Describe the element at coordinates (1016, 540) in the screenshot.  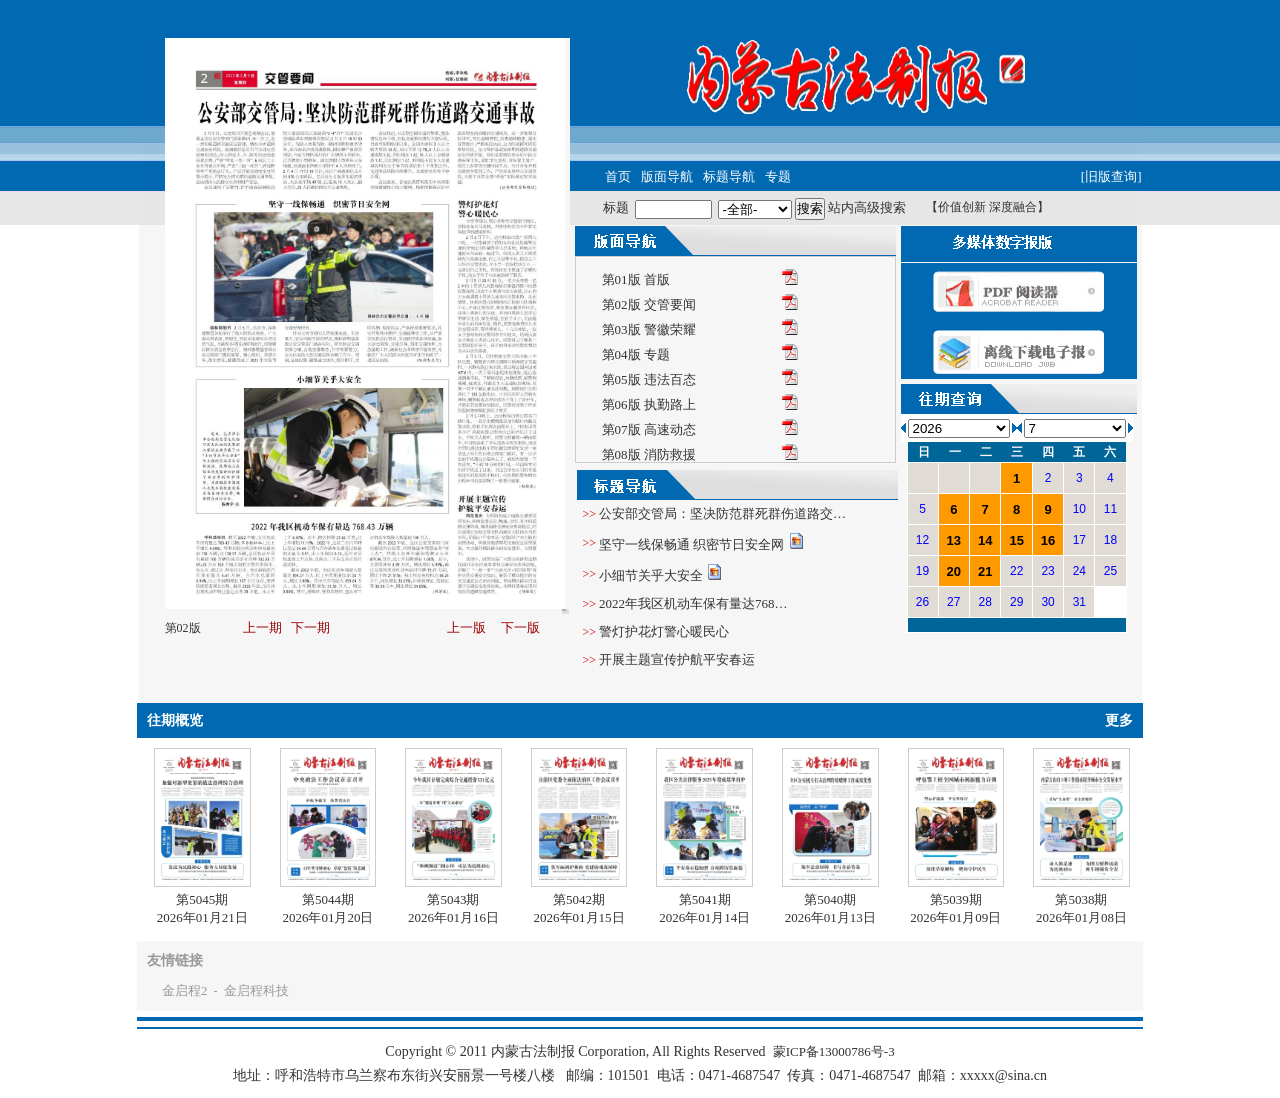
I see `15` at that location.